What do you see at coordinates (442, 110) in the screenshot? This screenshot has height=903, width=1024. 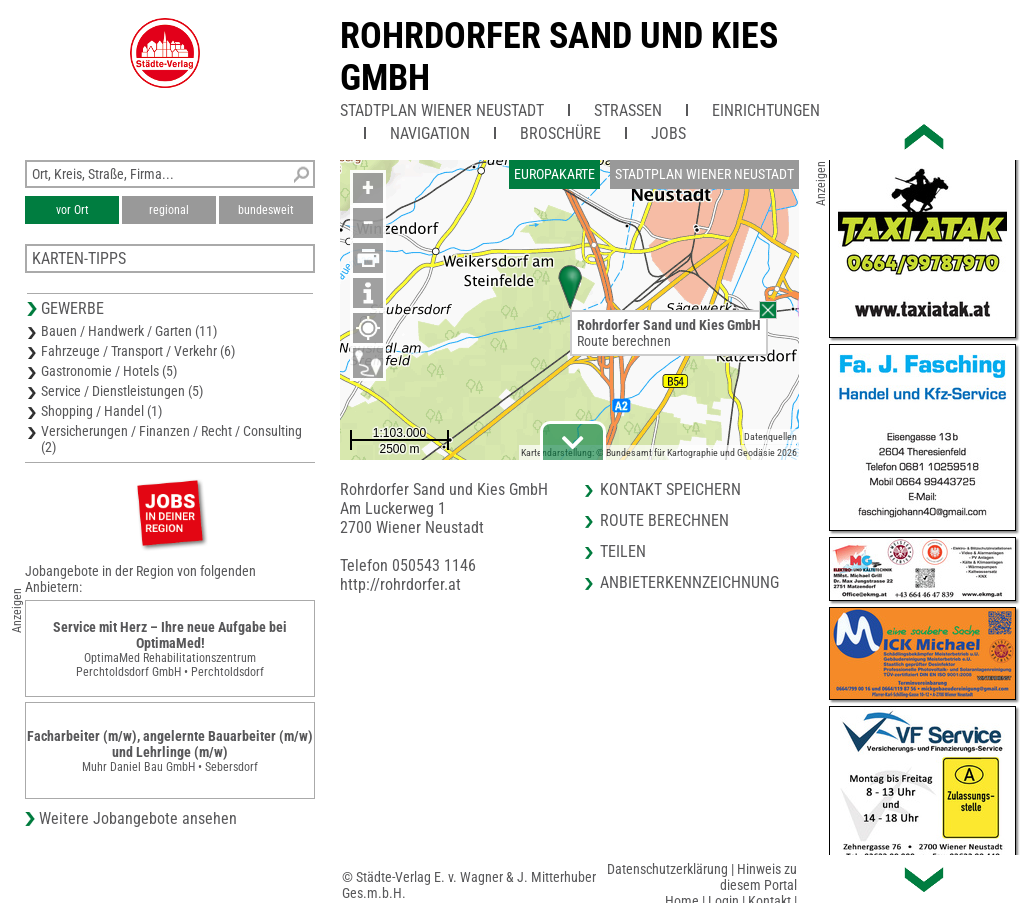 I see `Stadtplan Wiener Neustadt` at bounding box center [442, 110].